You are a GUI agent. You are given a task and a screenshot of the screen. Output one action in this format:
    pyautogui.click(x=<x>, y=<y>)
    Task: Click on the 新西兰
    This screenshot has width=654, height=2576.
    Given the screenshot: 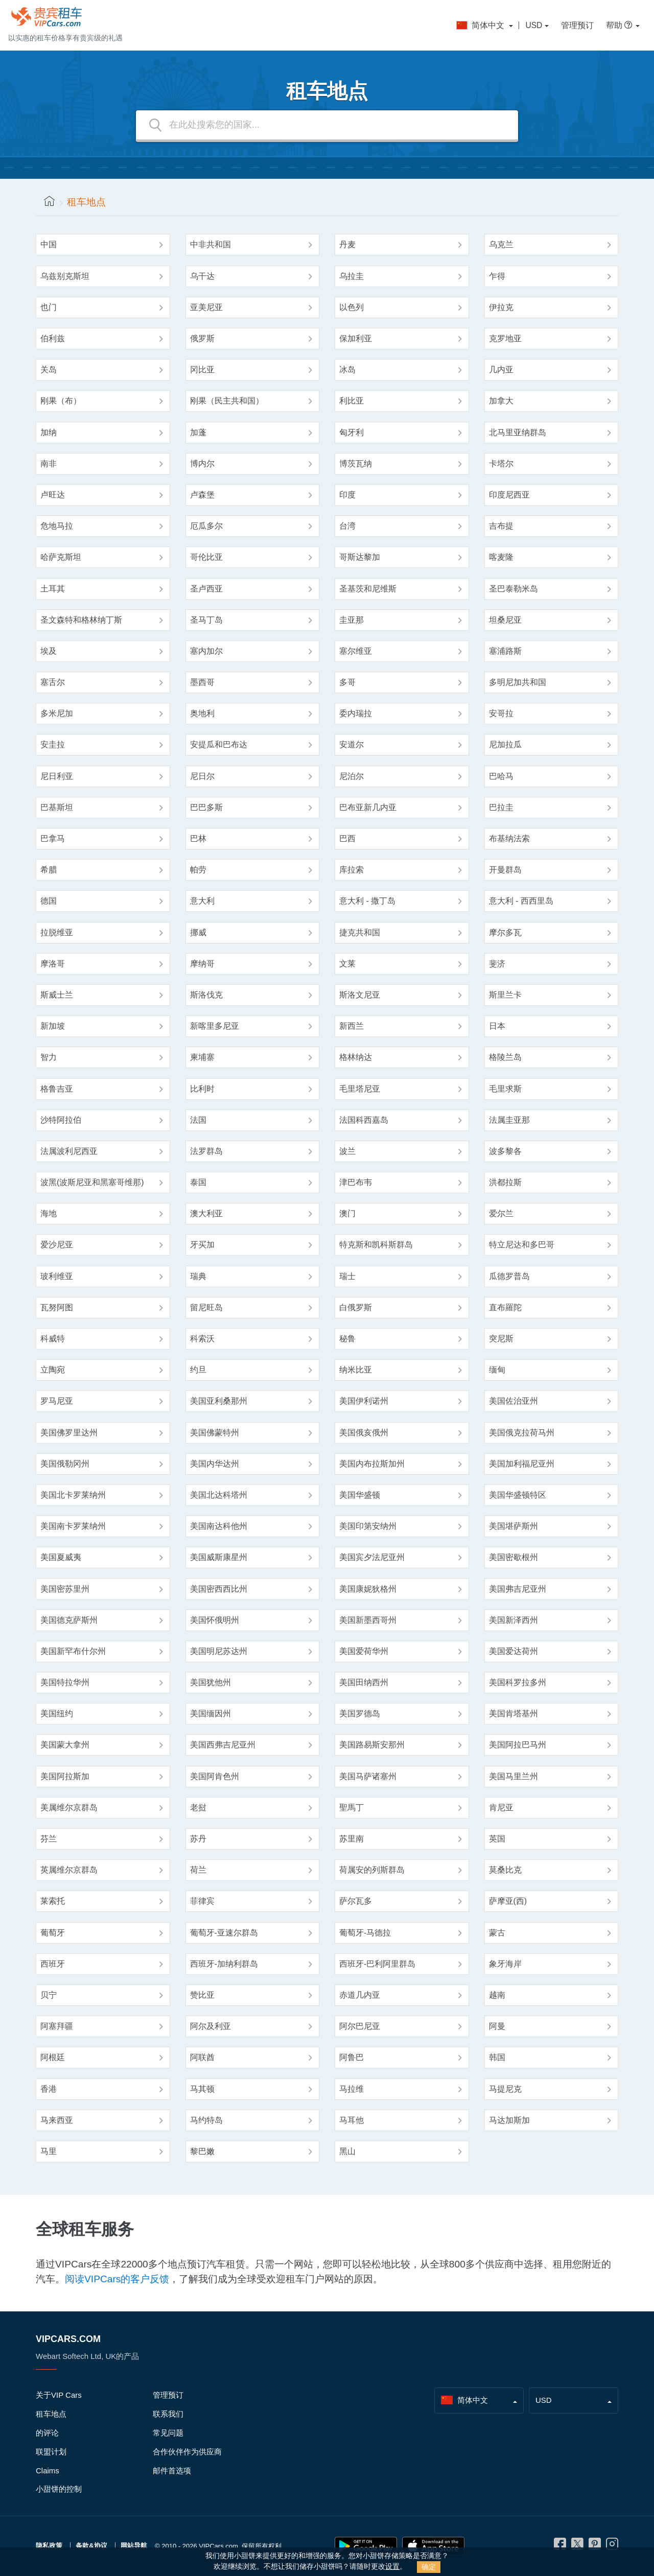 What is the action you would take?
    pyautogui.click(x=351, y=1026)
    